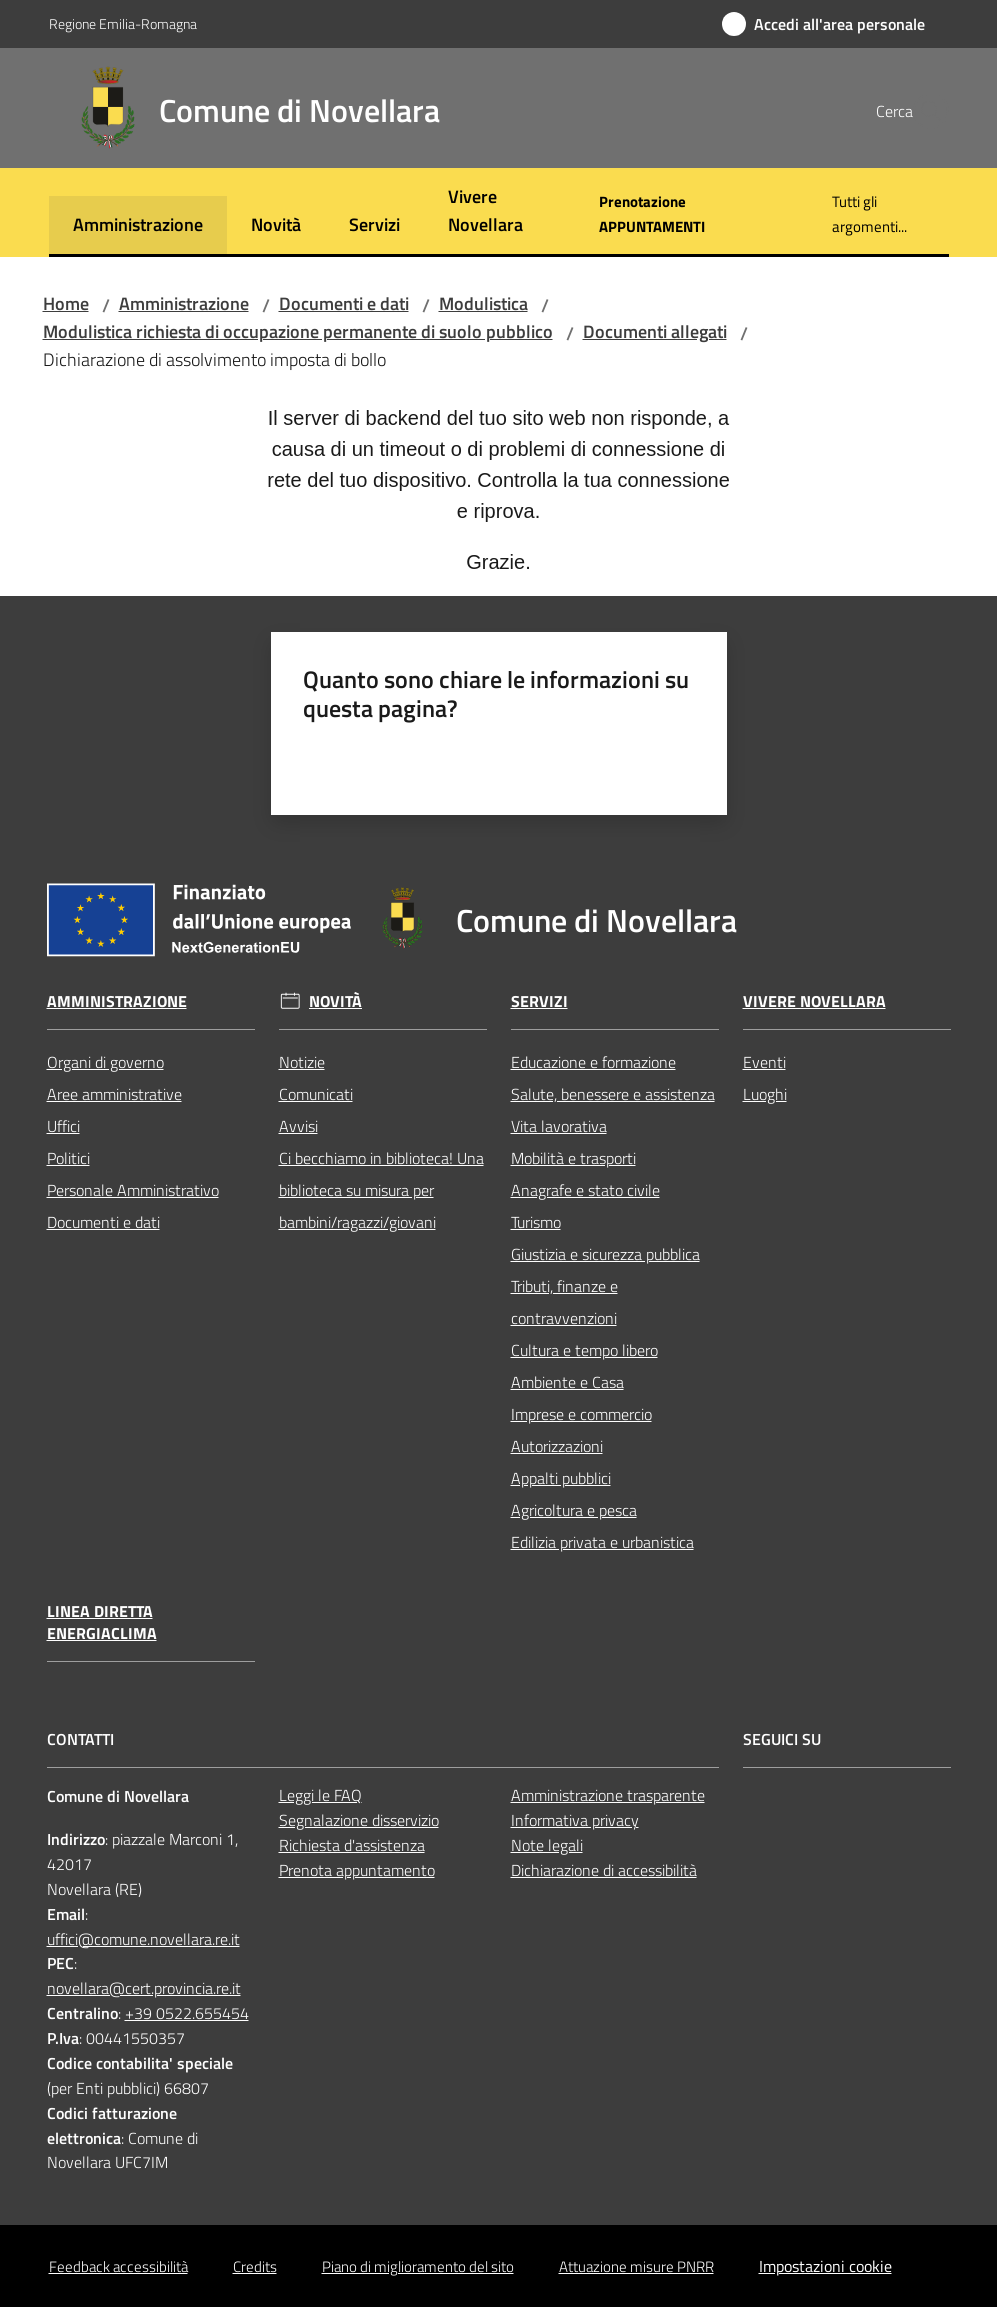 Image resolution: width=997 pixels, height=2307 pixels. What do you see at coordinates (316, 1094) in the screenshot?
I see `Comunicati` at bounding box center [316, 1094].